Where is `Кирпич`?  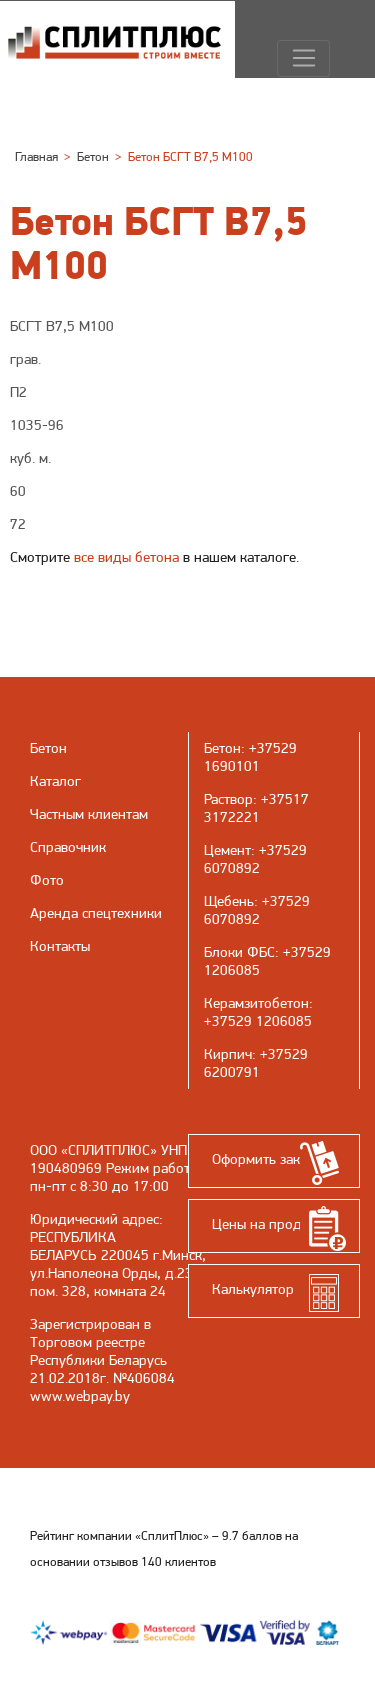 Кирпич is located at coordinates (228, 1054).